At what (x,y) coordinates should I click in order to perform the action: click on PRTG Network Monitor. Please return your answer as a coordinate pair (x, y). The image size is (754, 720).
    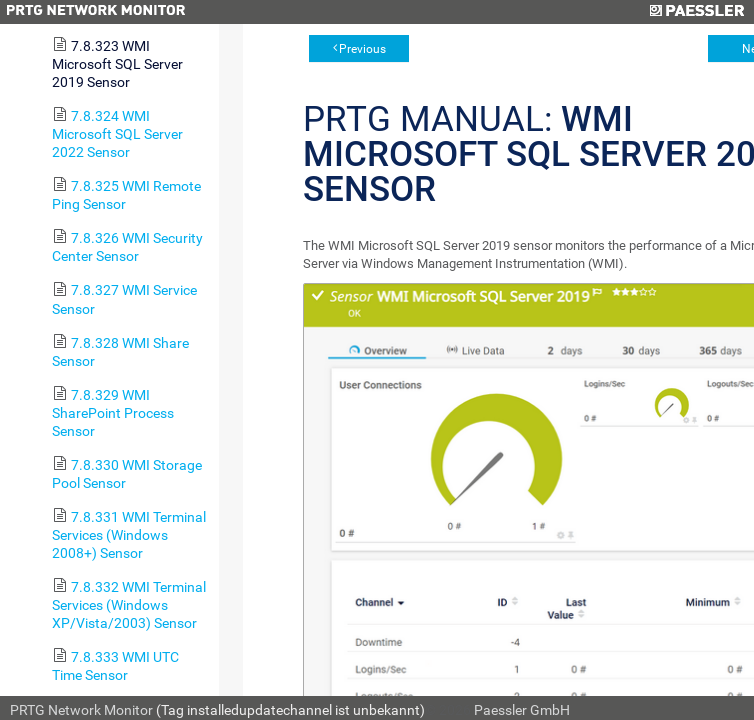
    Looking at the image, I should click on (81, 710).